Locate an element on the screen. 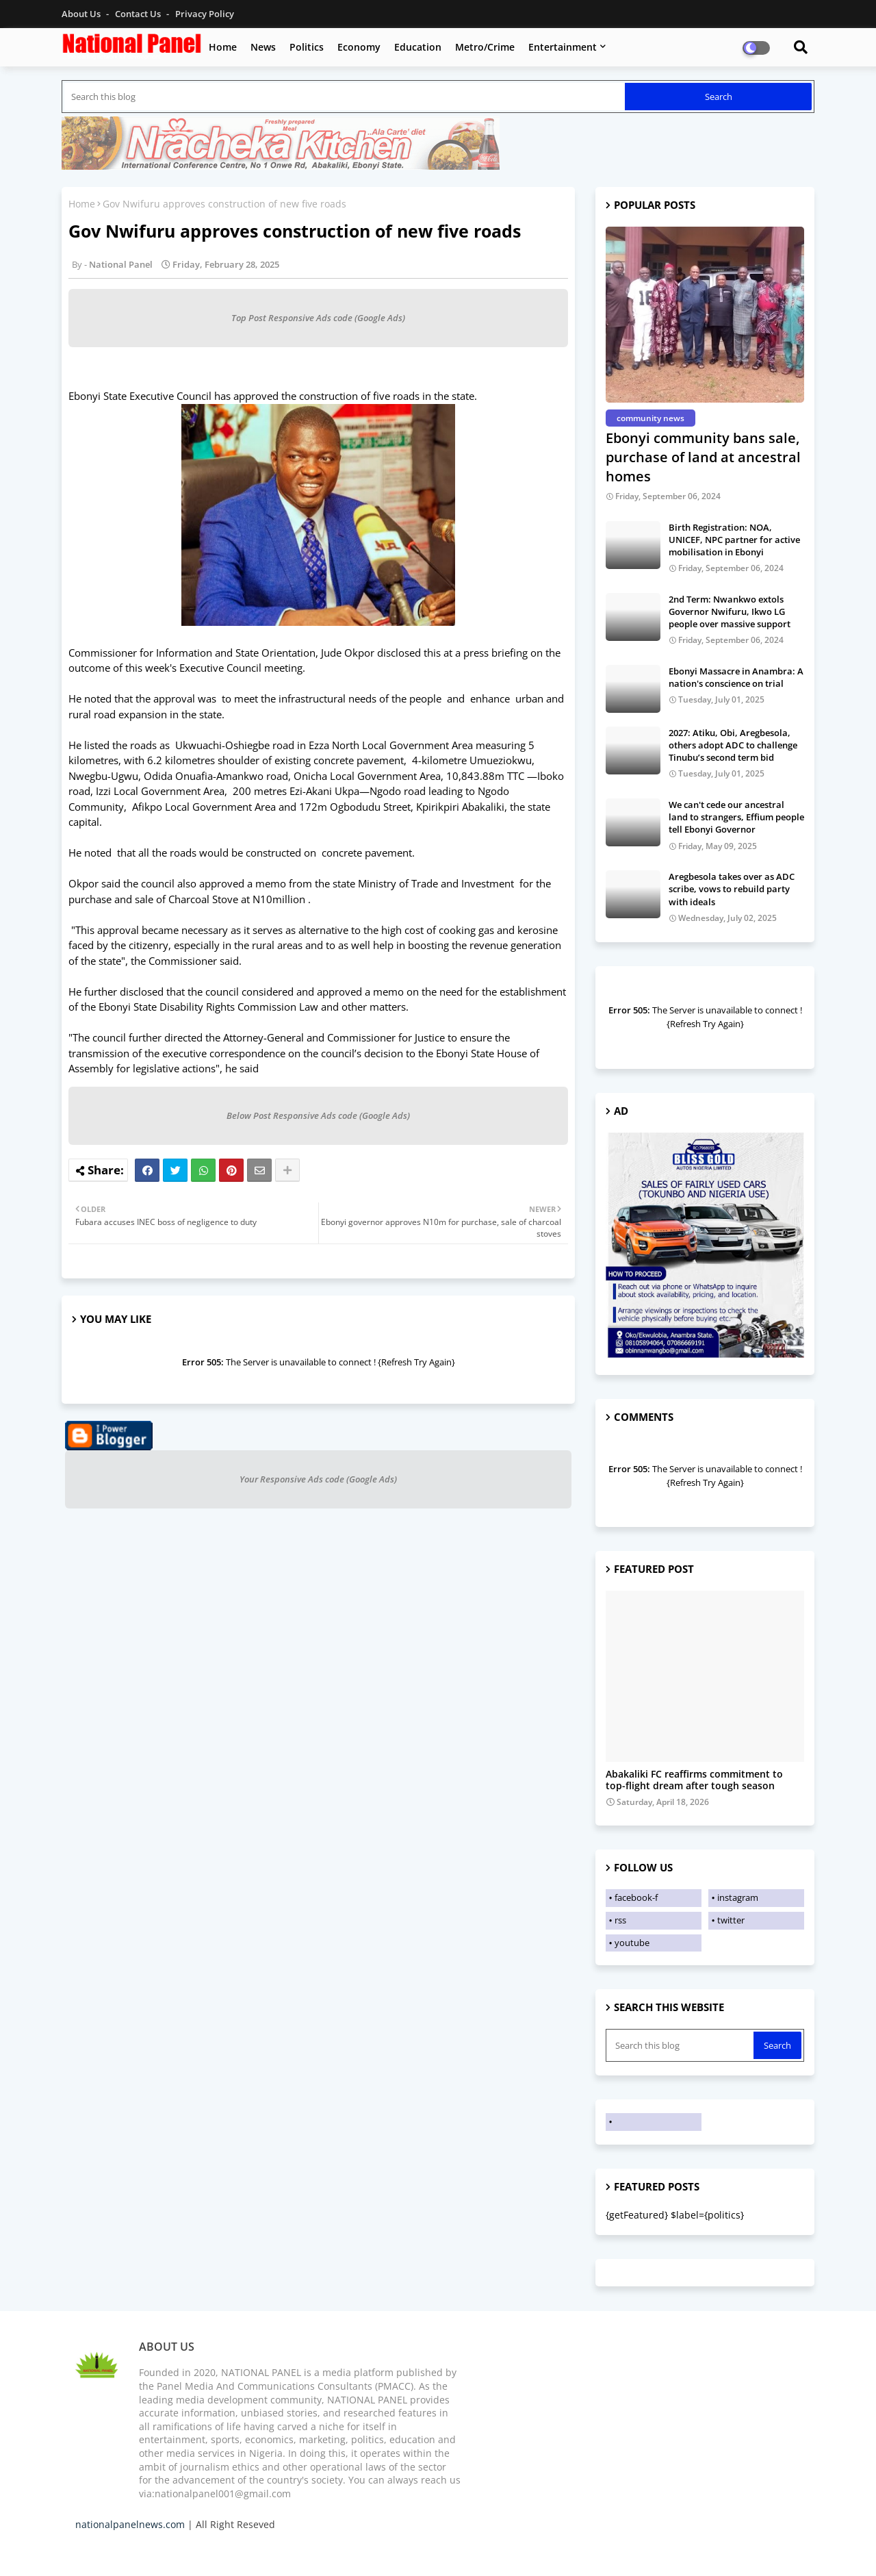 This screenshot has width=876, height=2576. Aregbesola takes over as ADC scribe, vows to rebuild party with ideals is located at coordinates (732, 888).